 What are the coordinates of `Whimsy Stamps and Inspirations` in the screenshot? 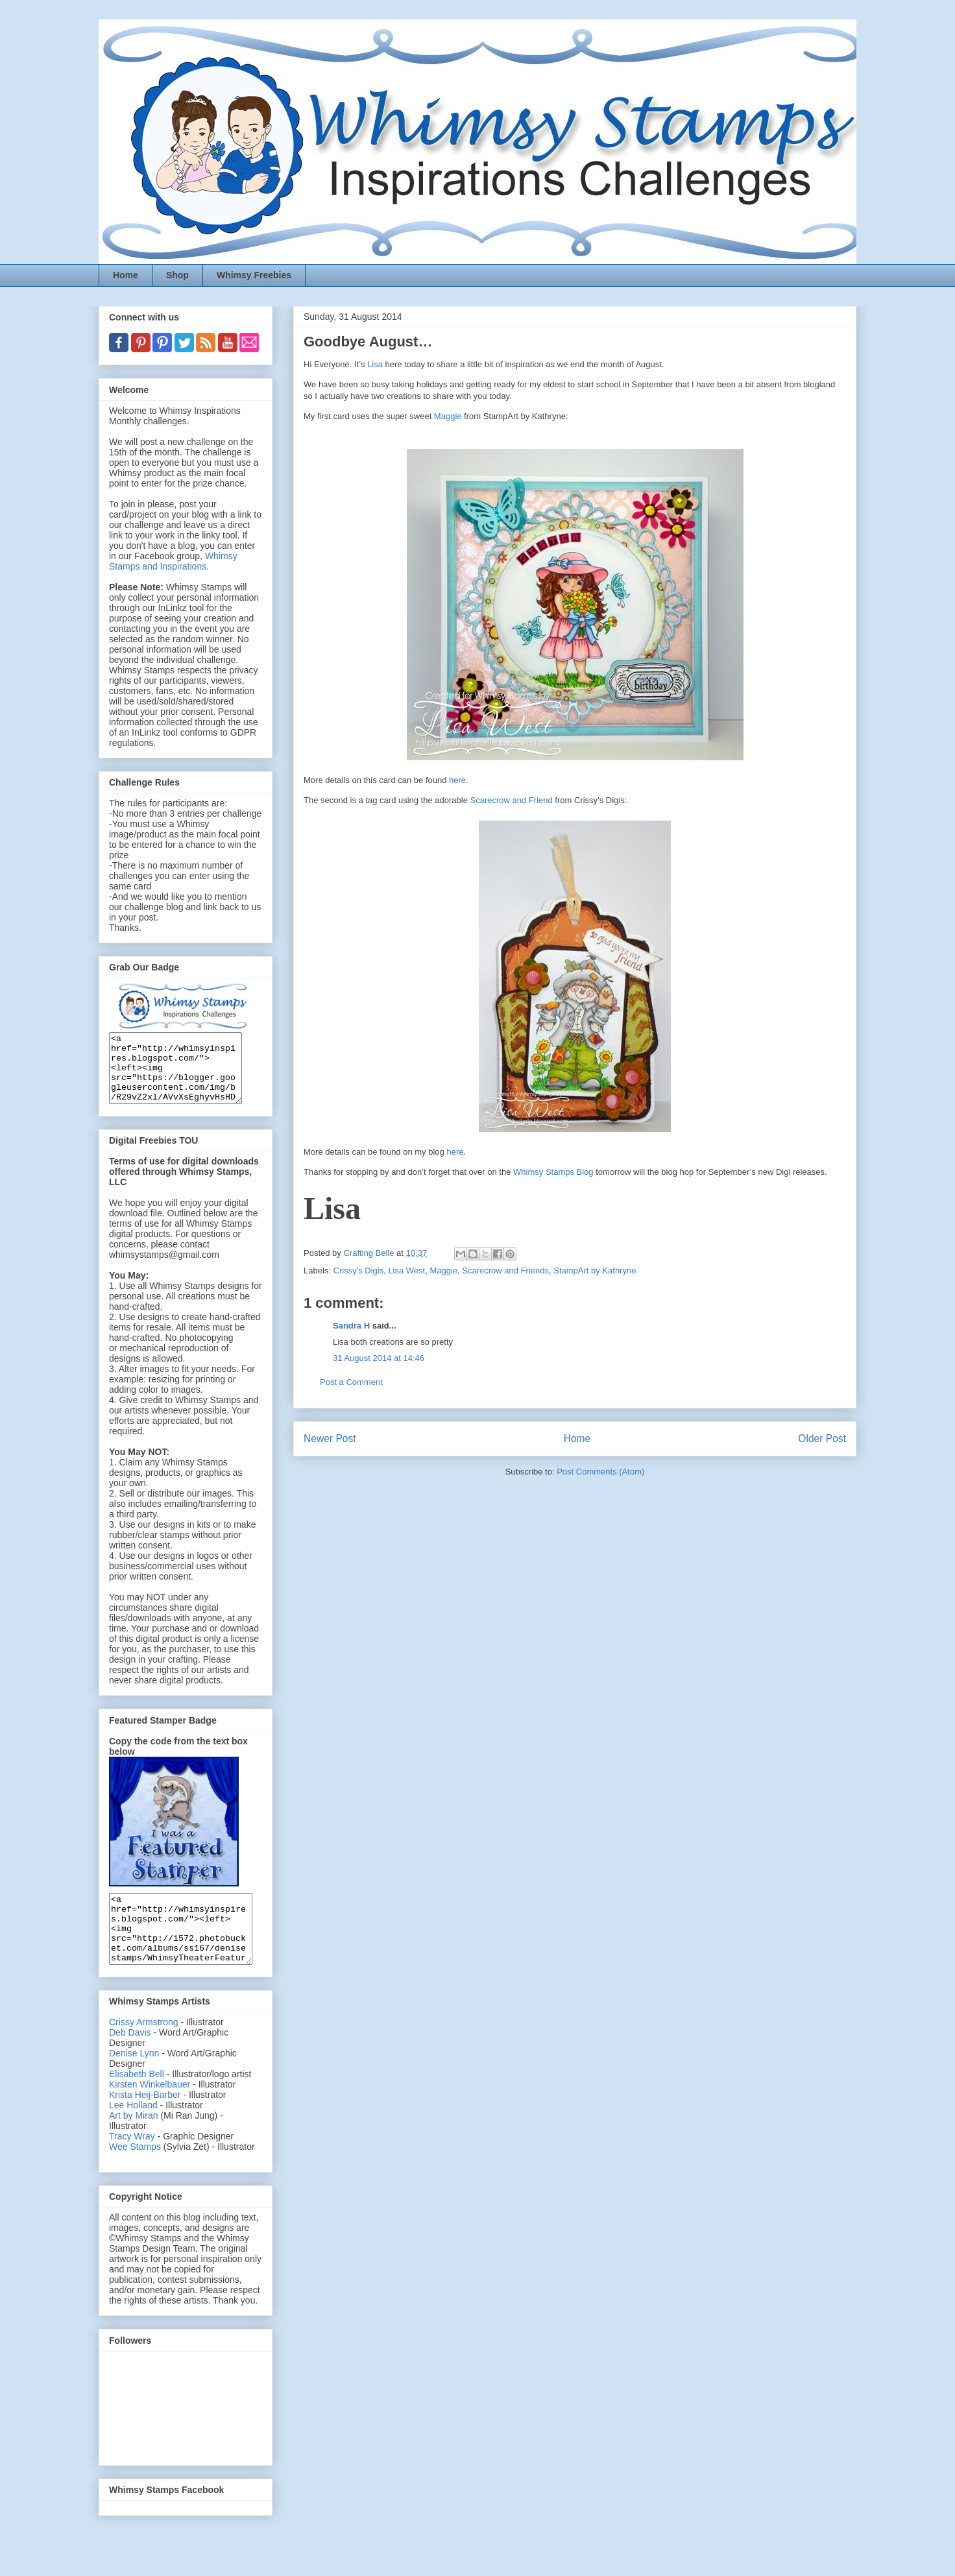 It's located at (173, 561).